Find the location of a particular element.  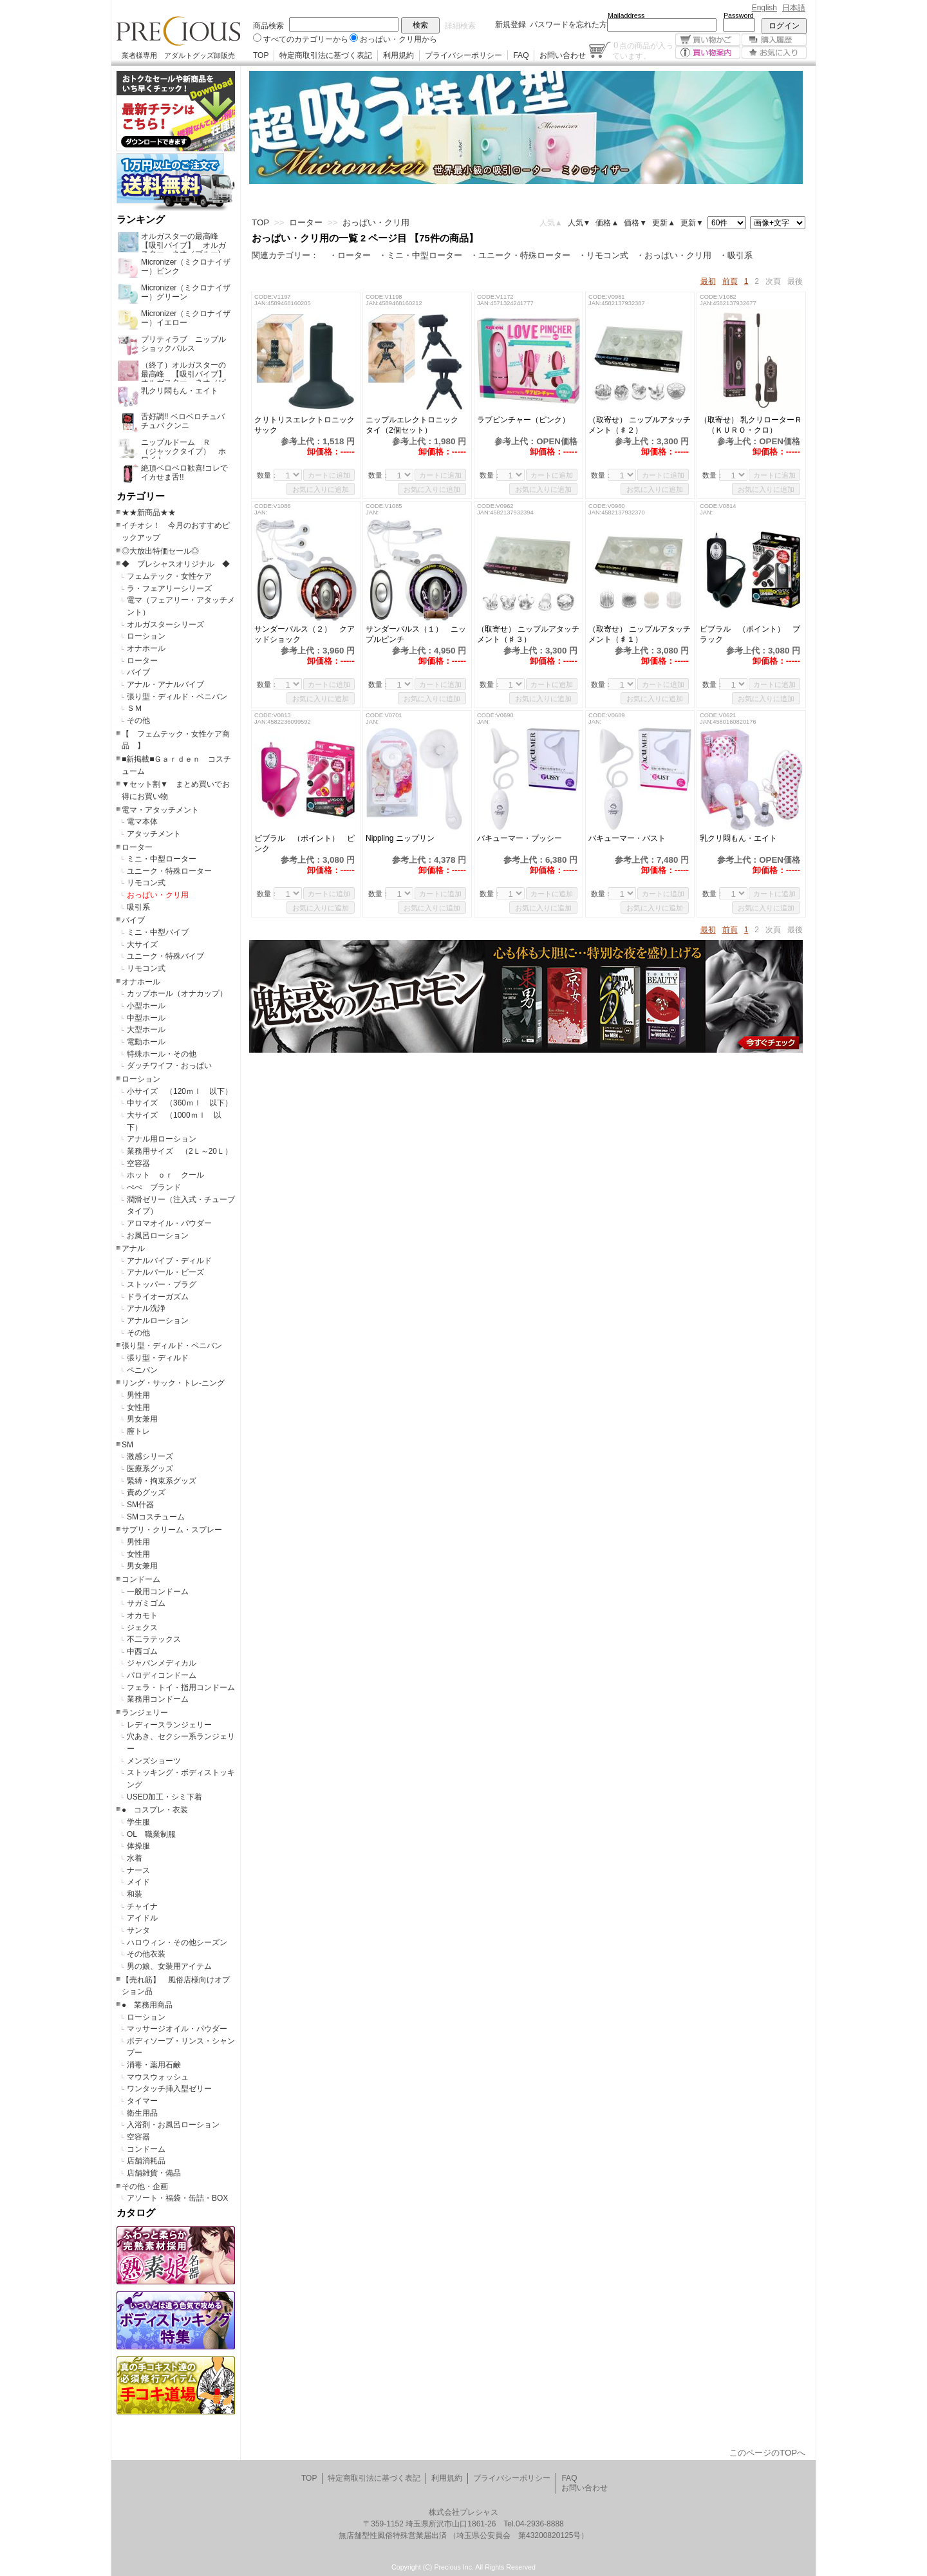

大型ホール is located at coordinates (146, 1029).